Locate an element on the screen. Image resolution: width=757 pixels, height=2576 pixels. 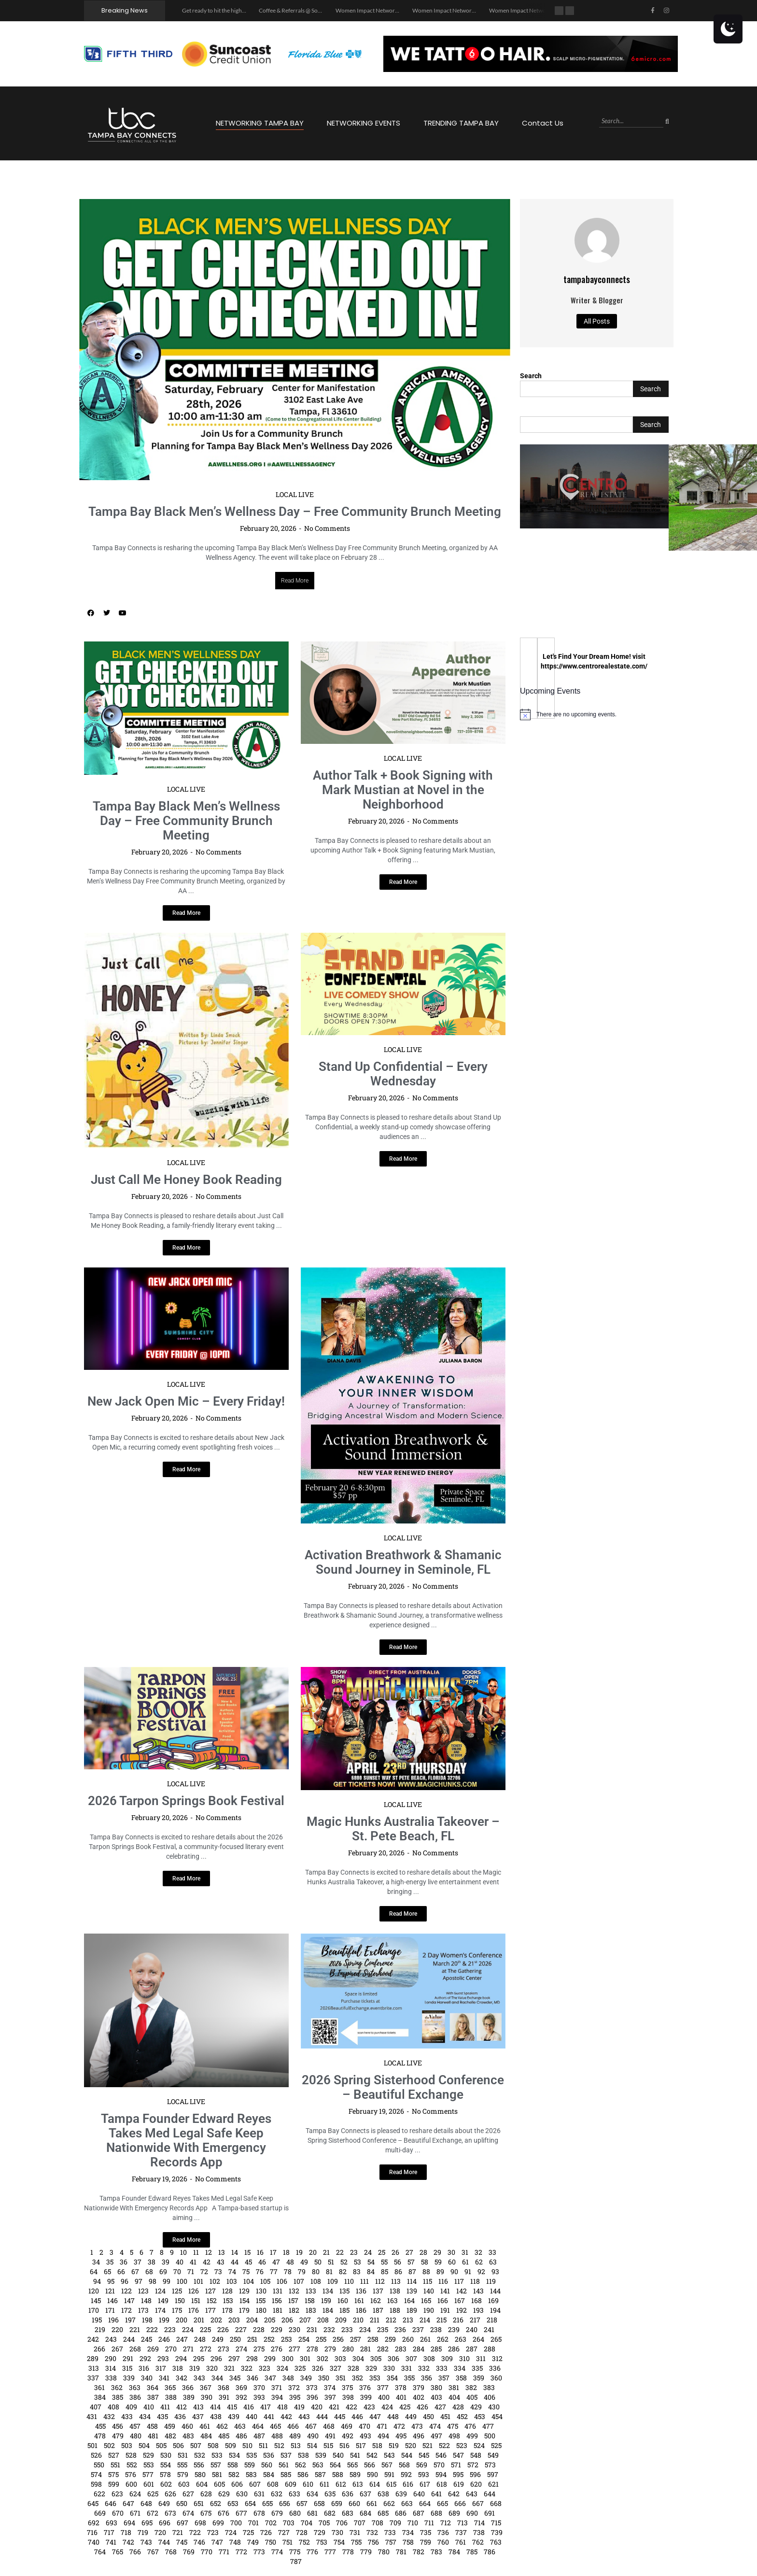
2026 Tarpon Springs Book Festival is located at coordinates (186, 1800).